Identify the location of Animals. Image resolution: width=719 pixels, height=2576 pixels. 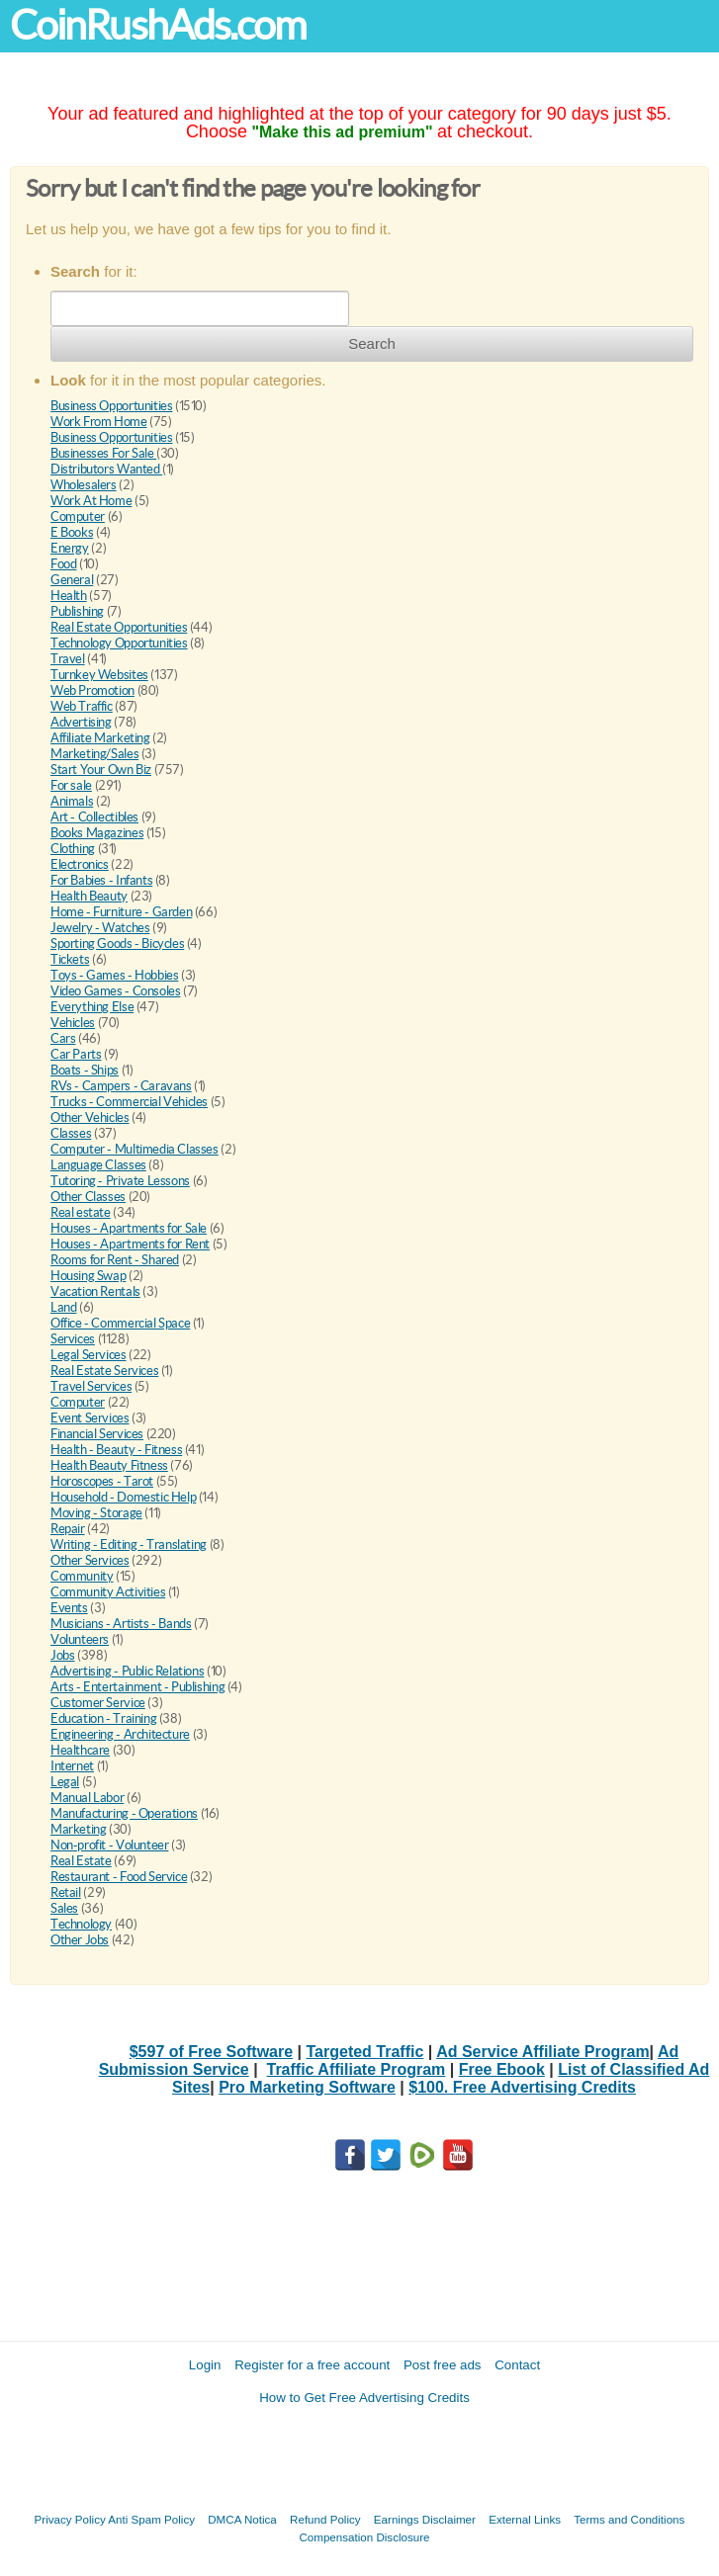
(71, 801).